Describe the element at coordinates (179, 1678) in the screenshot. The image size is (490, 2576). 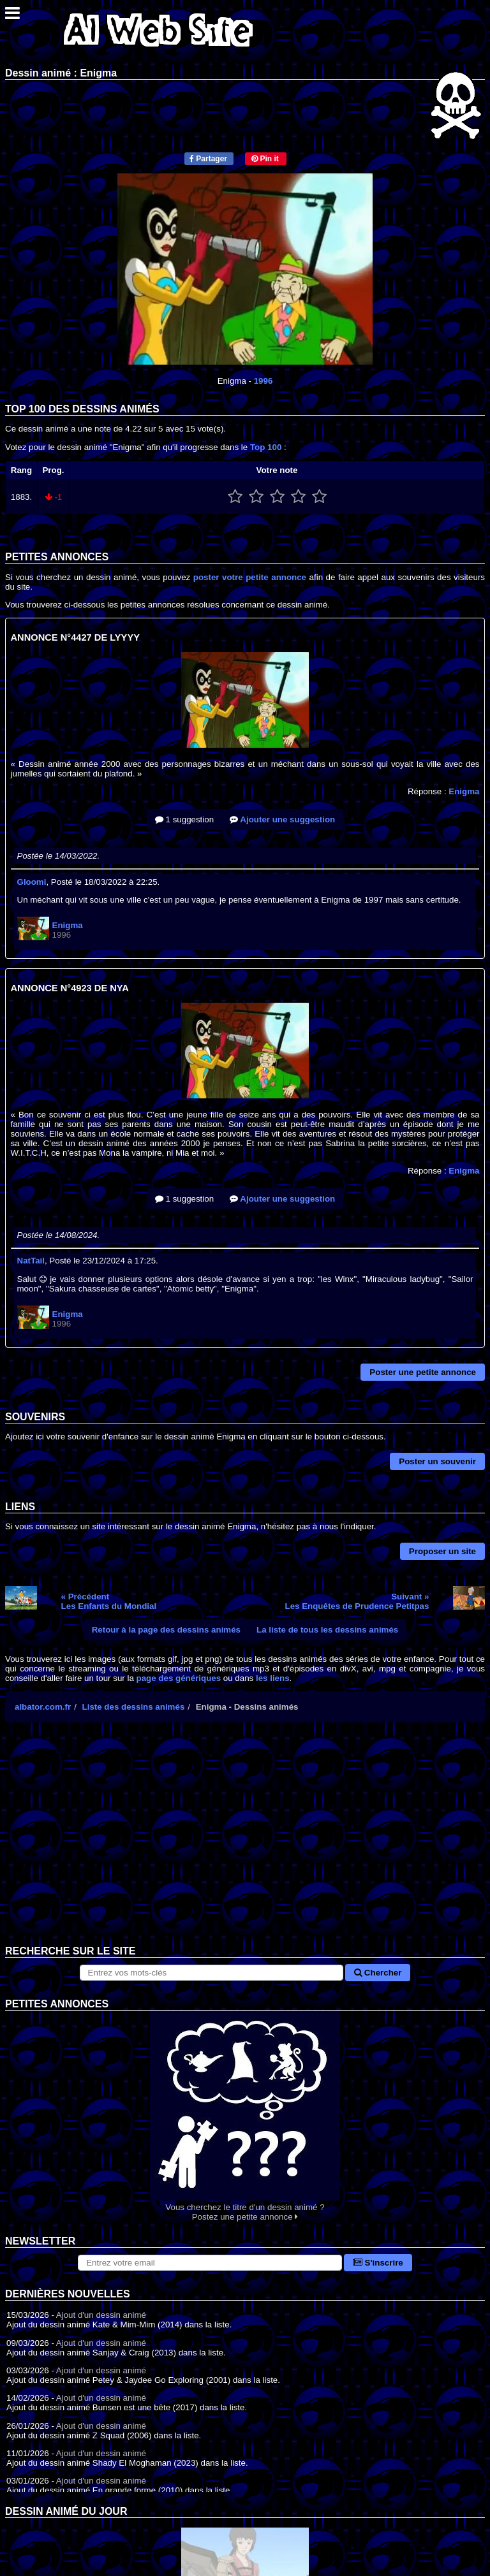
I see `page des génériques` at that location.